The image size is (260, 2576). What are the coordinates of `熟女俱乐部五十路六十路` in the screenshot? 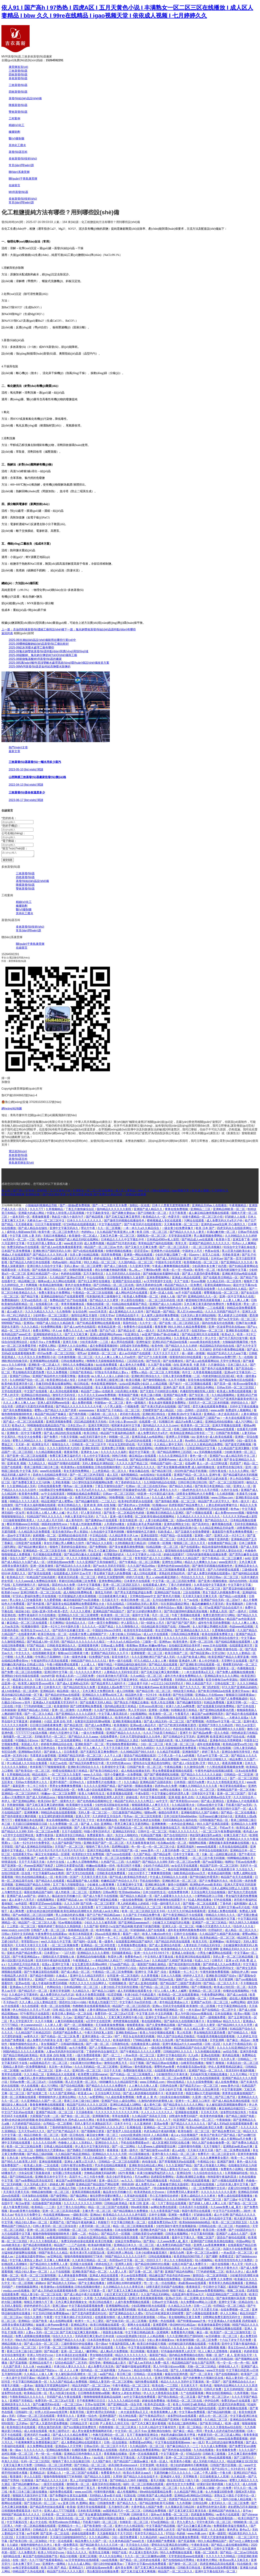 It's located at (183, 2481).